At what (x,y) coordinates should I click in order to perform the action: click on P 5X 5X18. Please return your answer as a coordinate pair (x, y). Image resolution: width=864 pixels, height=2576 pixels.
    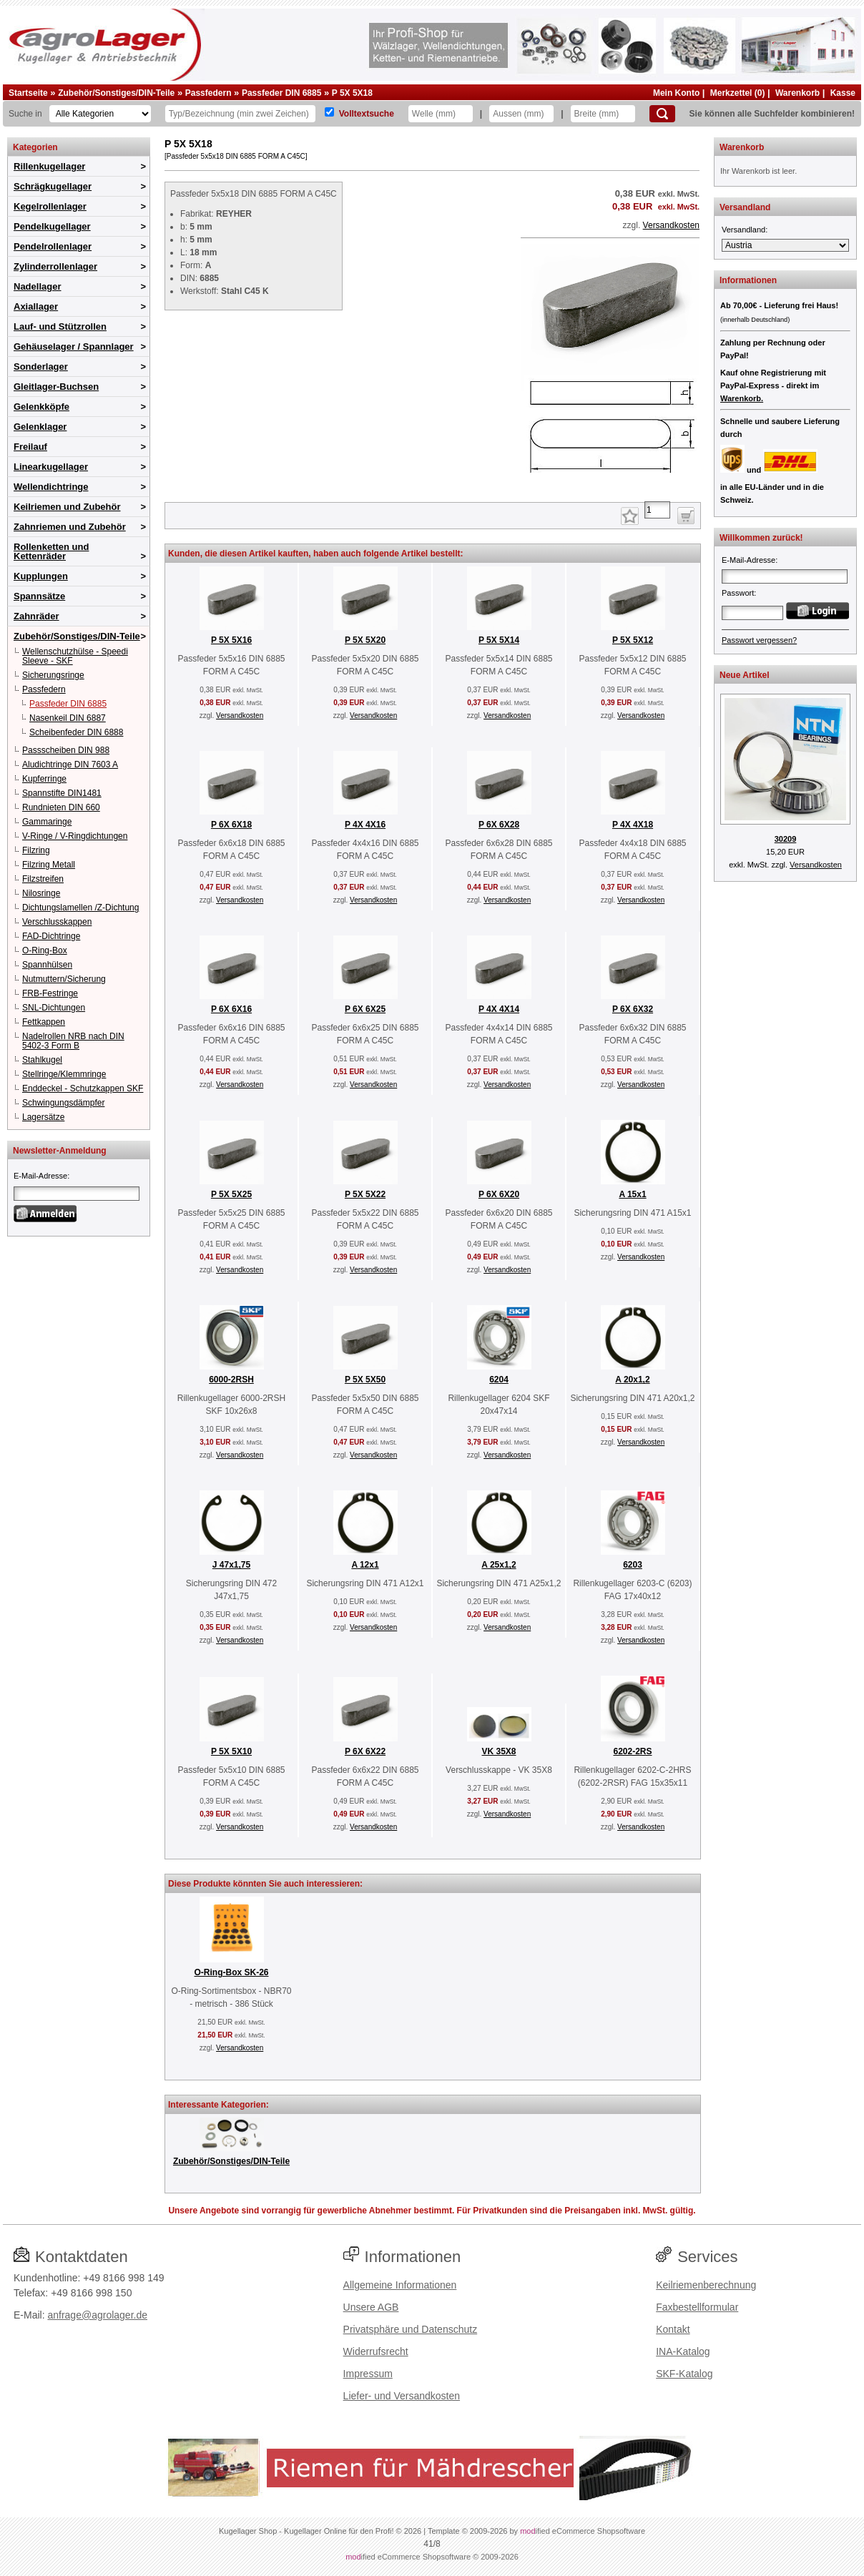
    Looking at the image, I should click on (352, 93).